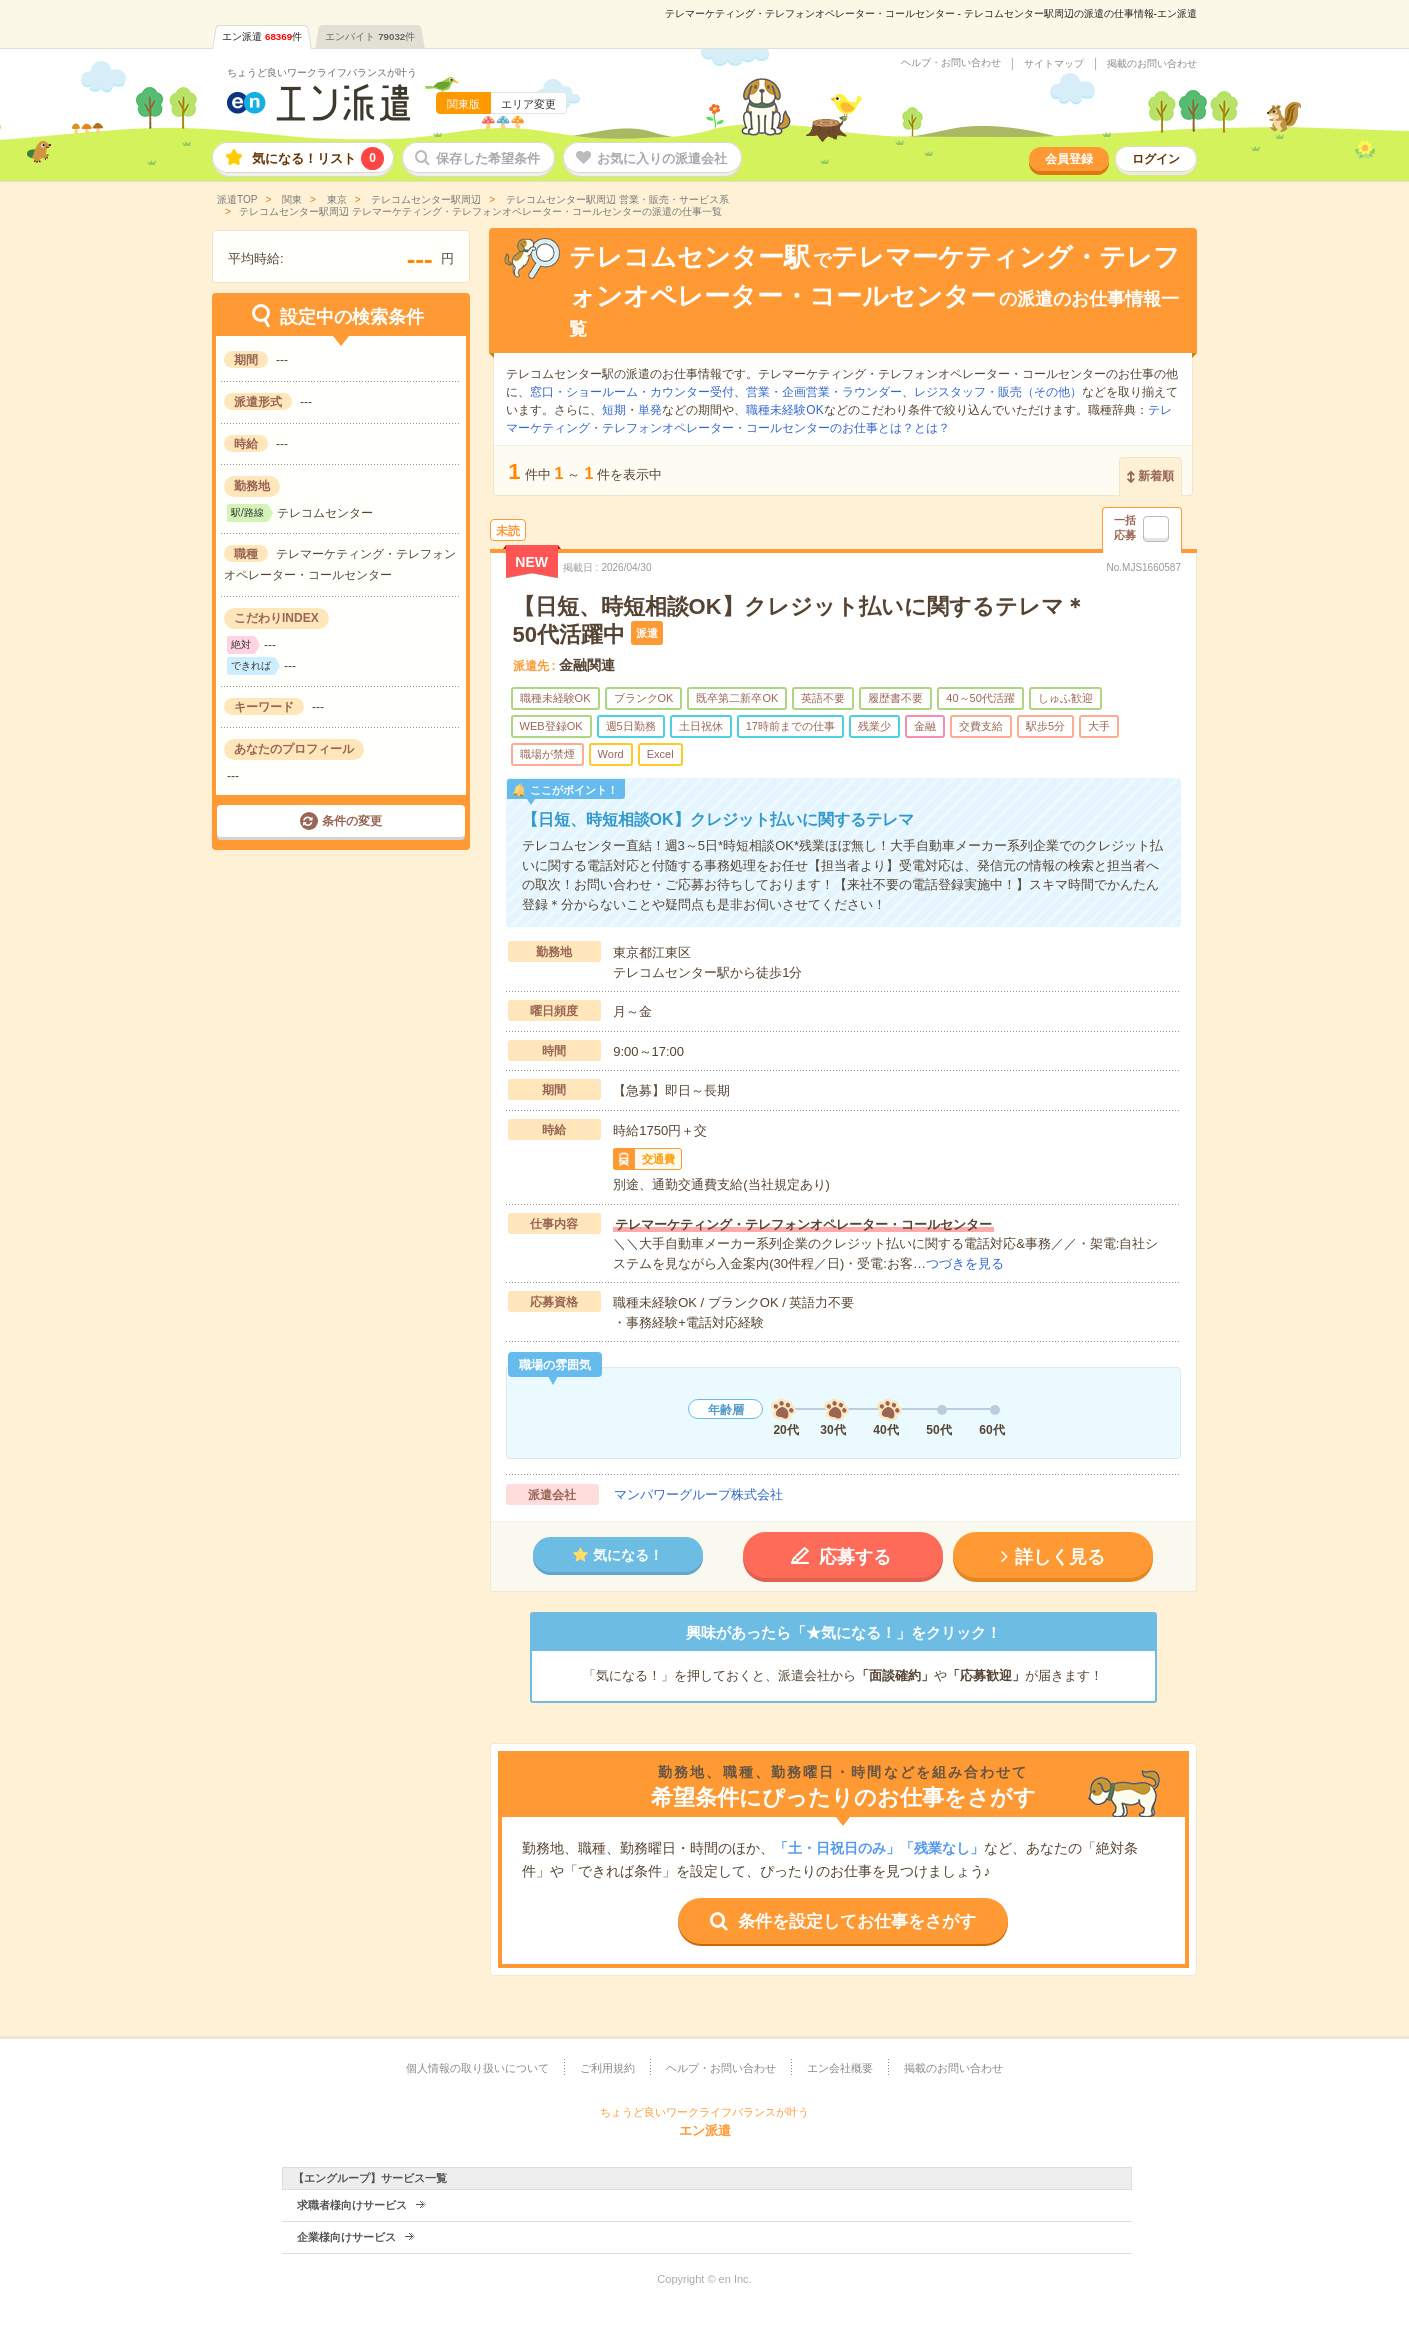 This screenshot has height=2345, width=1409. Describe the element at coordinates (784, 410) in the screenshot. I see `職種未経験OK` at that location.